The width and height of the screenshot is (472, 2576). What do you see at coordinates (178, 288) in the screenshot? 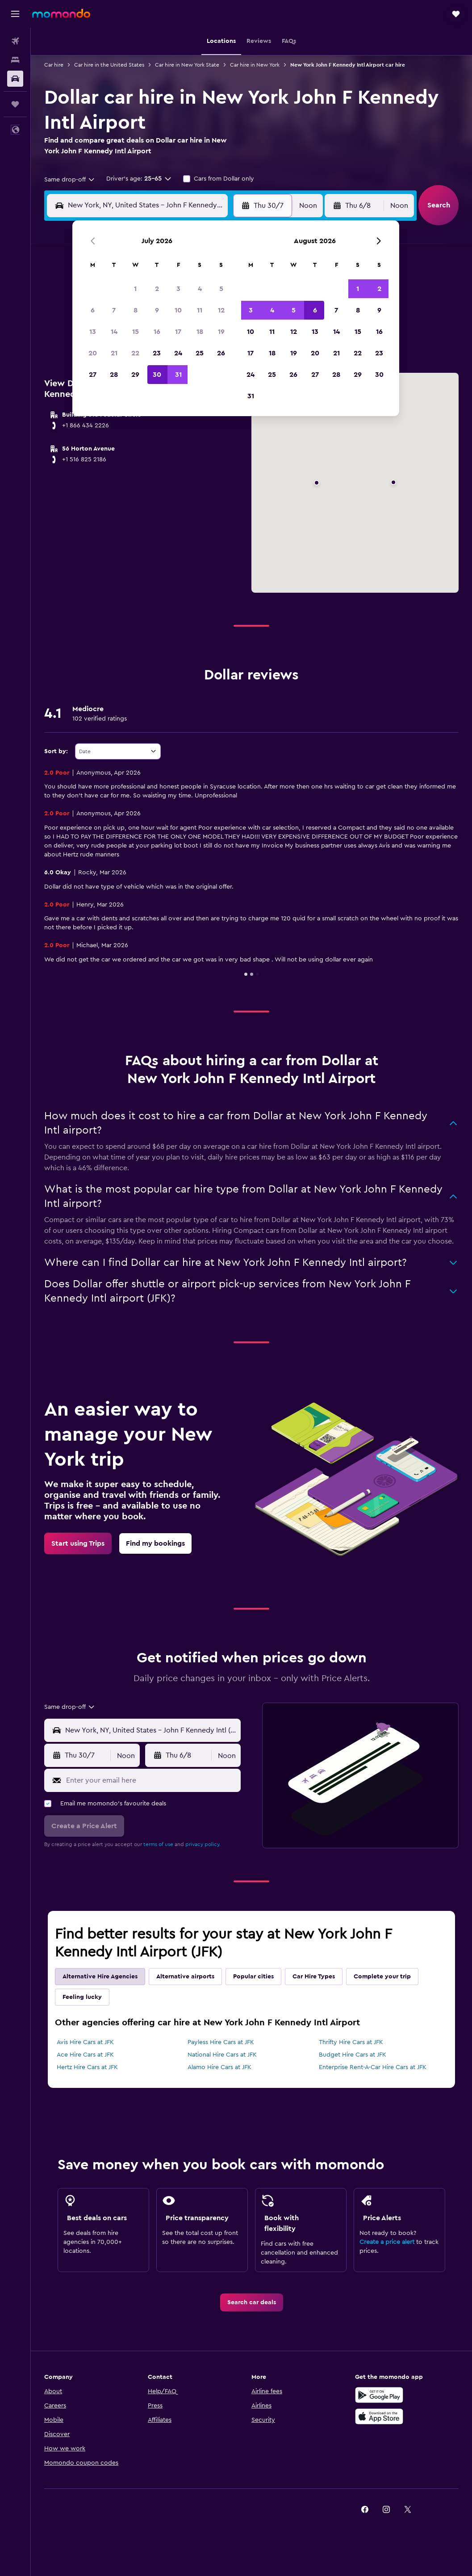
I see `3 [button]` at bounding box center [178, 288].